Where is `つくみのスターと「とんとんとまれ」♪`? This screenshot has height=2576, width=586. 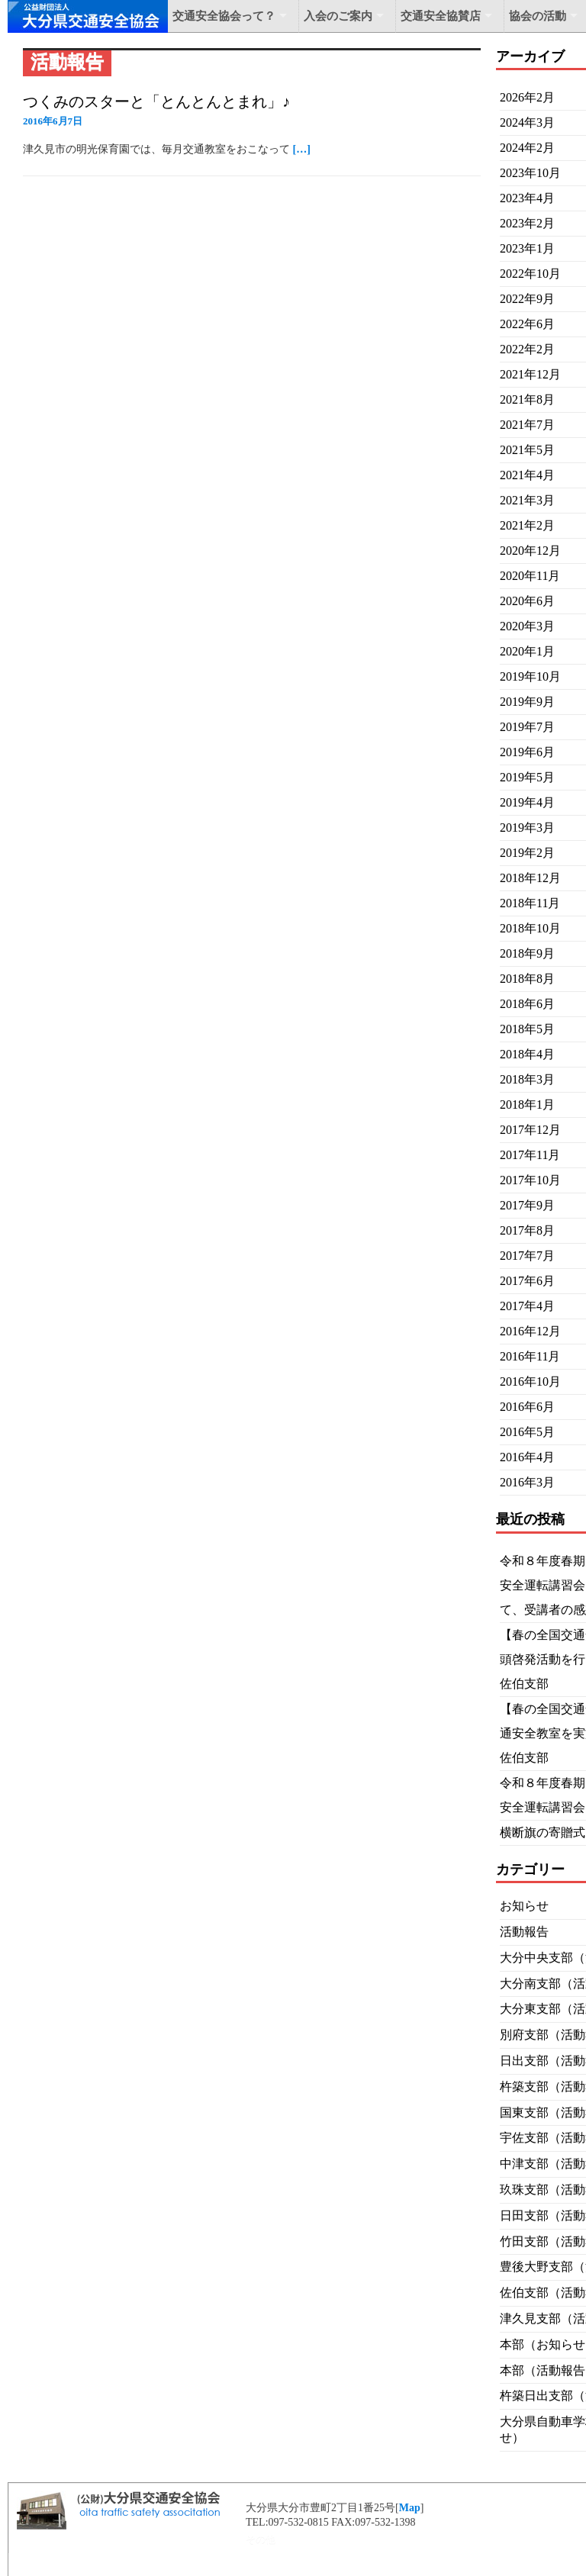 つくみのスターと「とんとんとまれ」♪ is located at coordinates (156, 101).